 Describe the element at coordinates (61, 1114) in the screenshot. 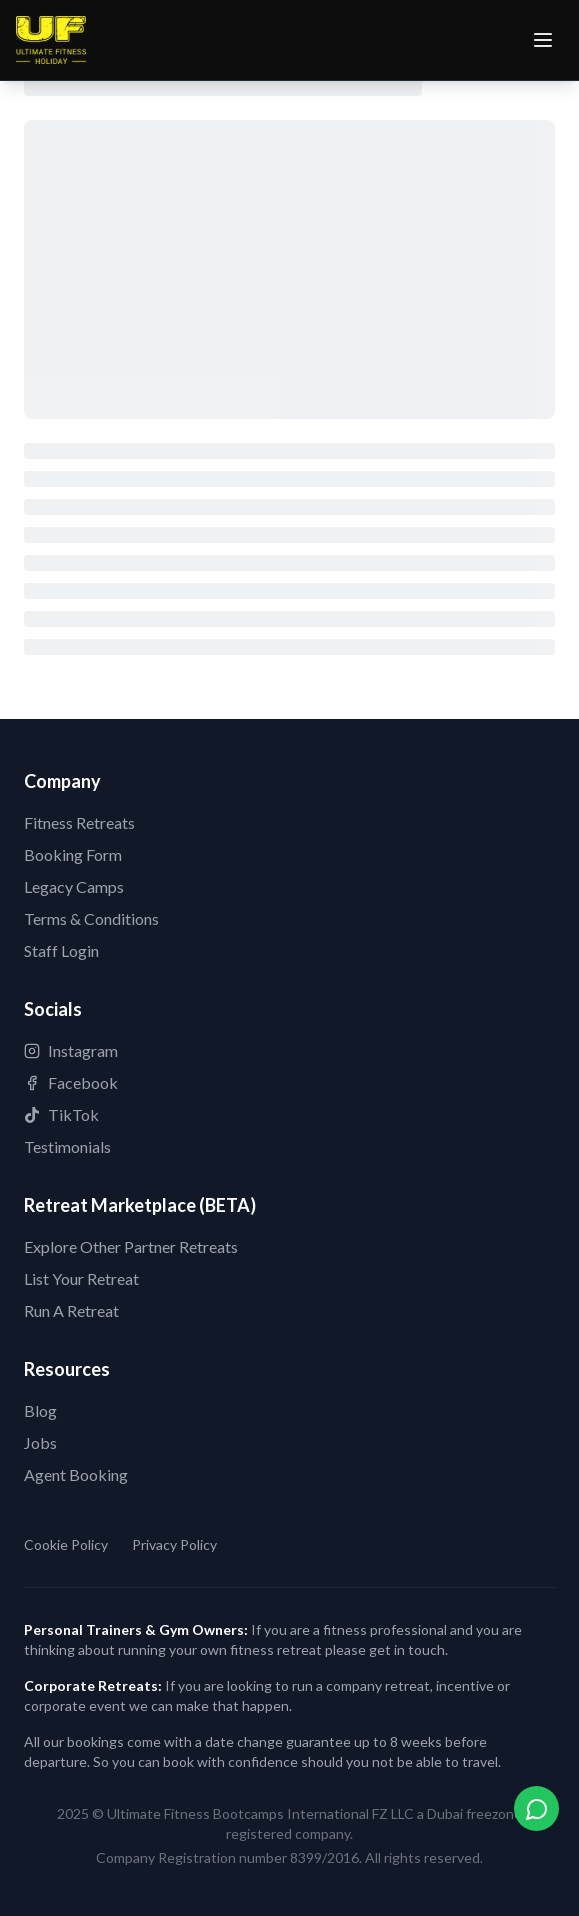

I see `TikTok` at that location.